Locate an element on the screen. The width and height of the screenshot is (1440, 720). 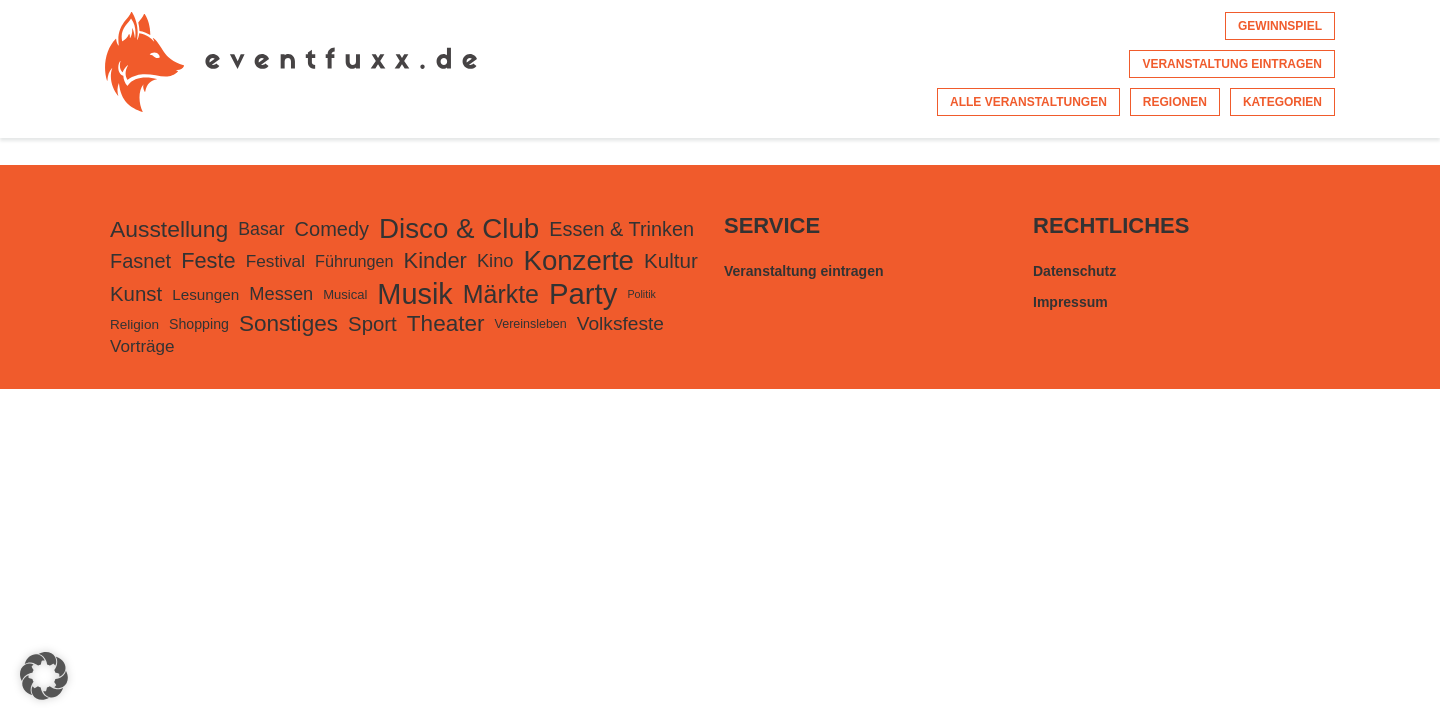
Gewinnspiel is located at coordinates (1280, 26).